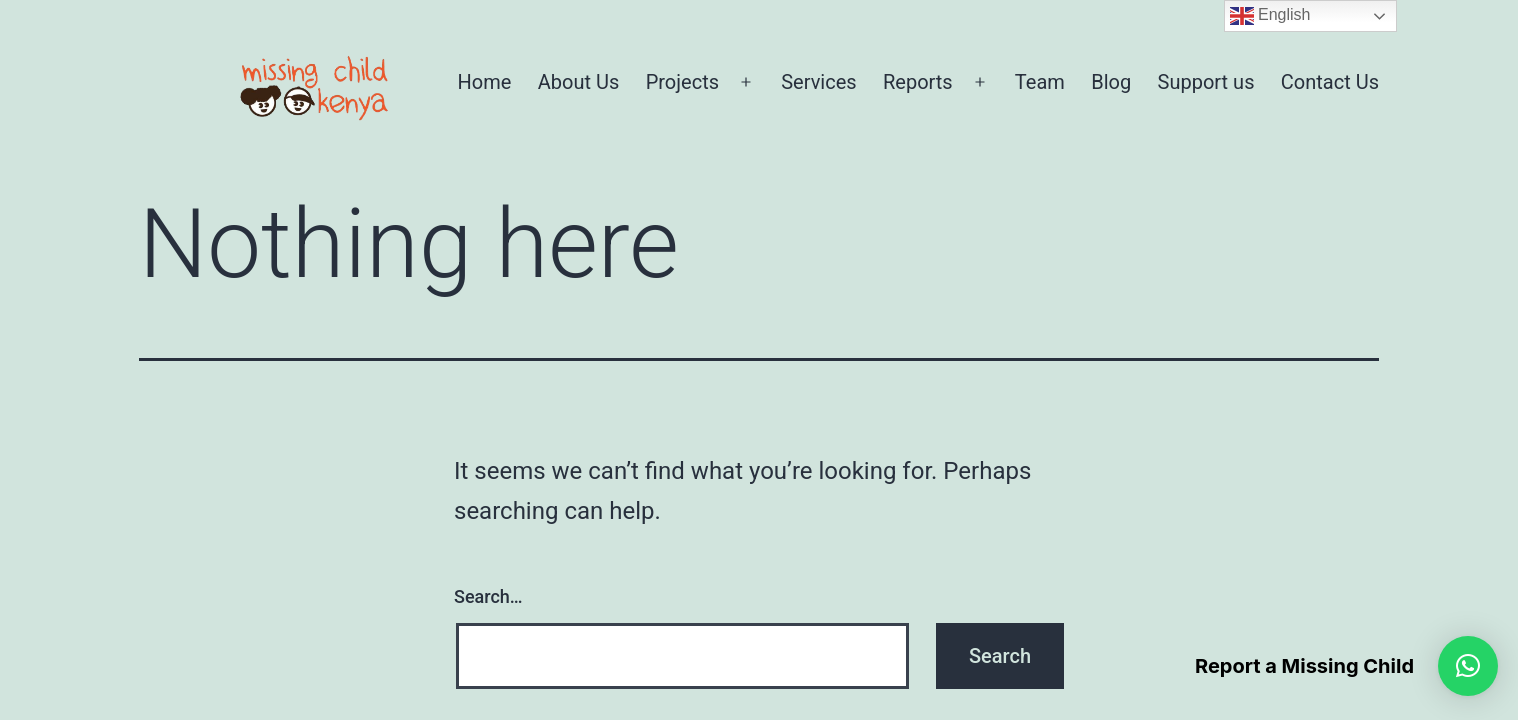  Describe the element at coordinates (1206, 82) in the screenshot. I see `Support us` at that location.